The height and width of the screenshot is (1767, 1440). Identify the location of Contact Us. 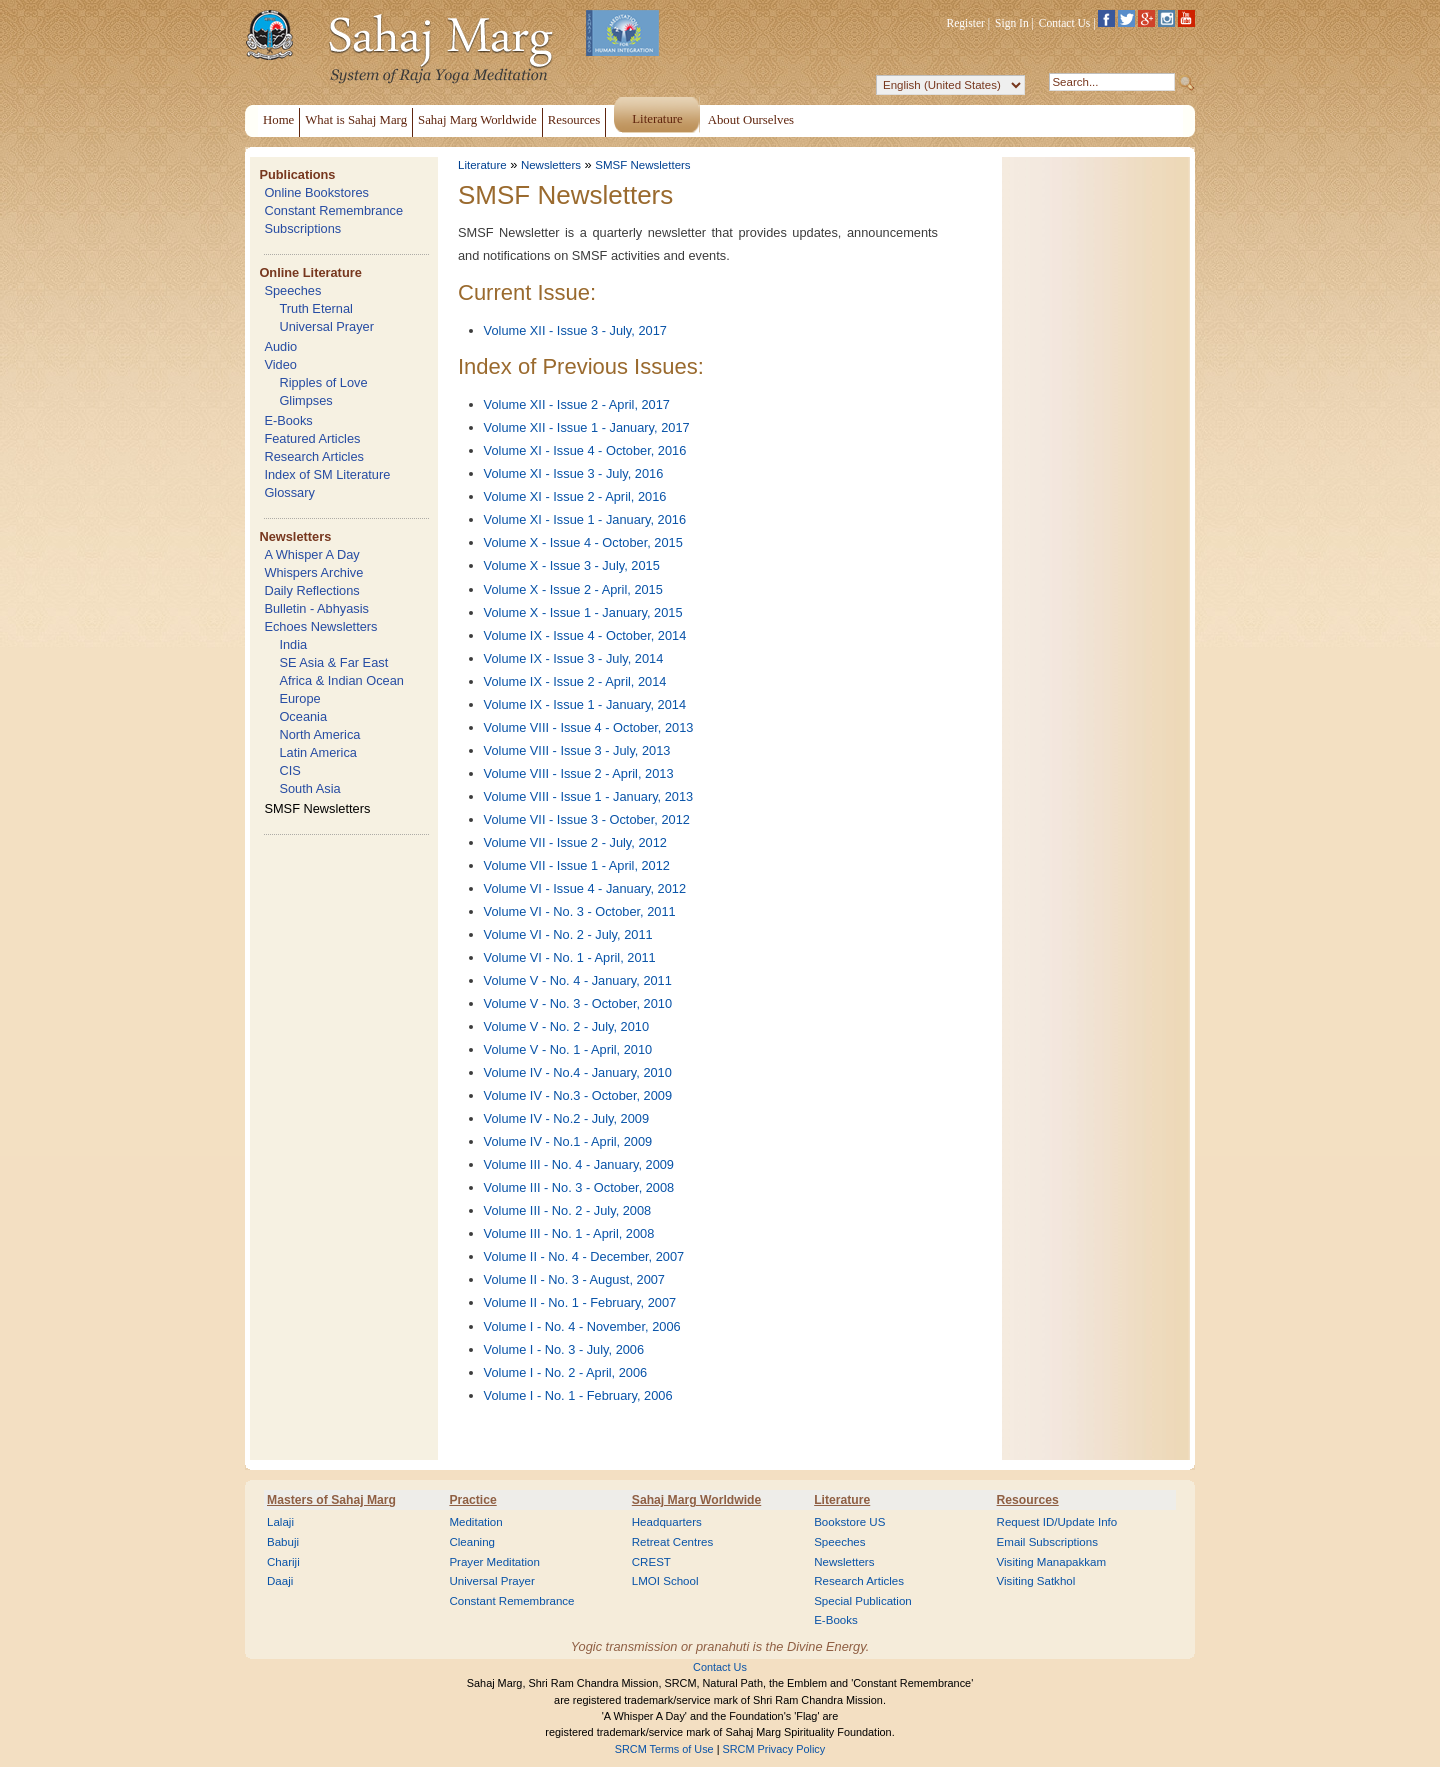
(1065, 23).